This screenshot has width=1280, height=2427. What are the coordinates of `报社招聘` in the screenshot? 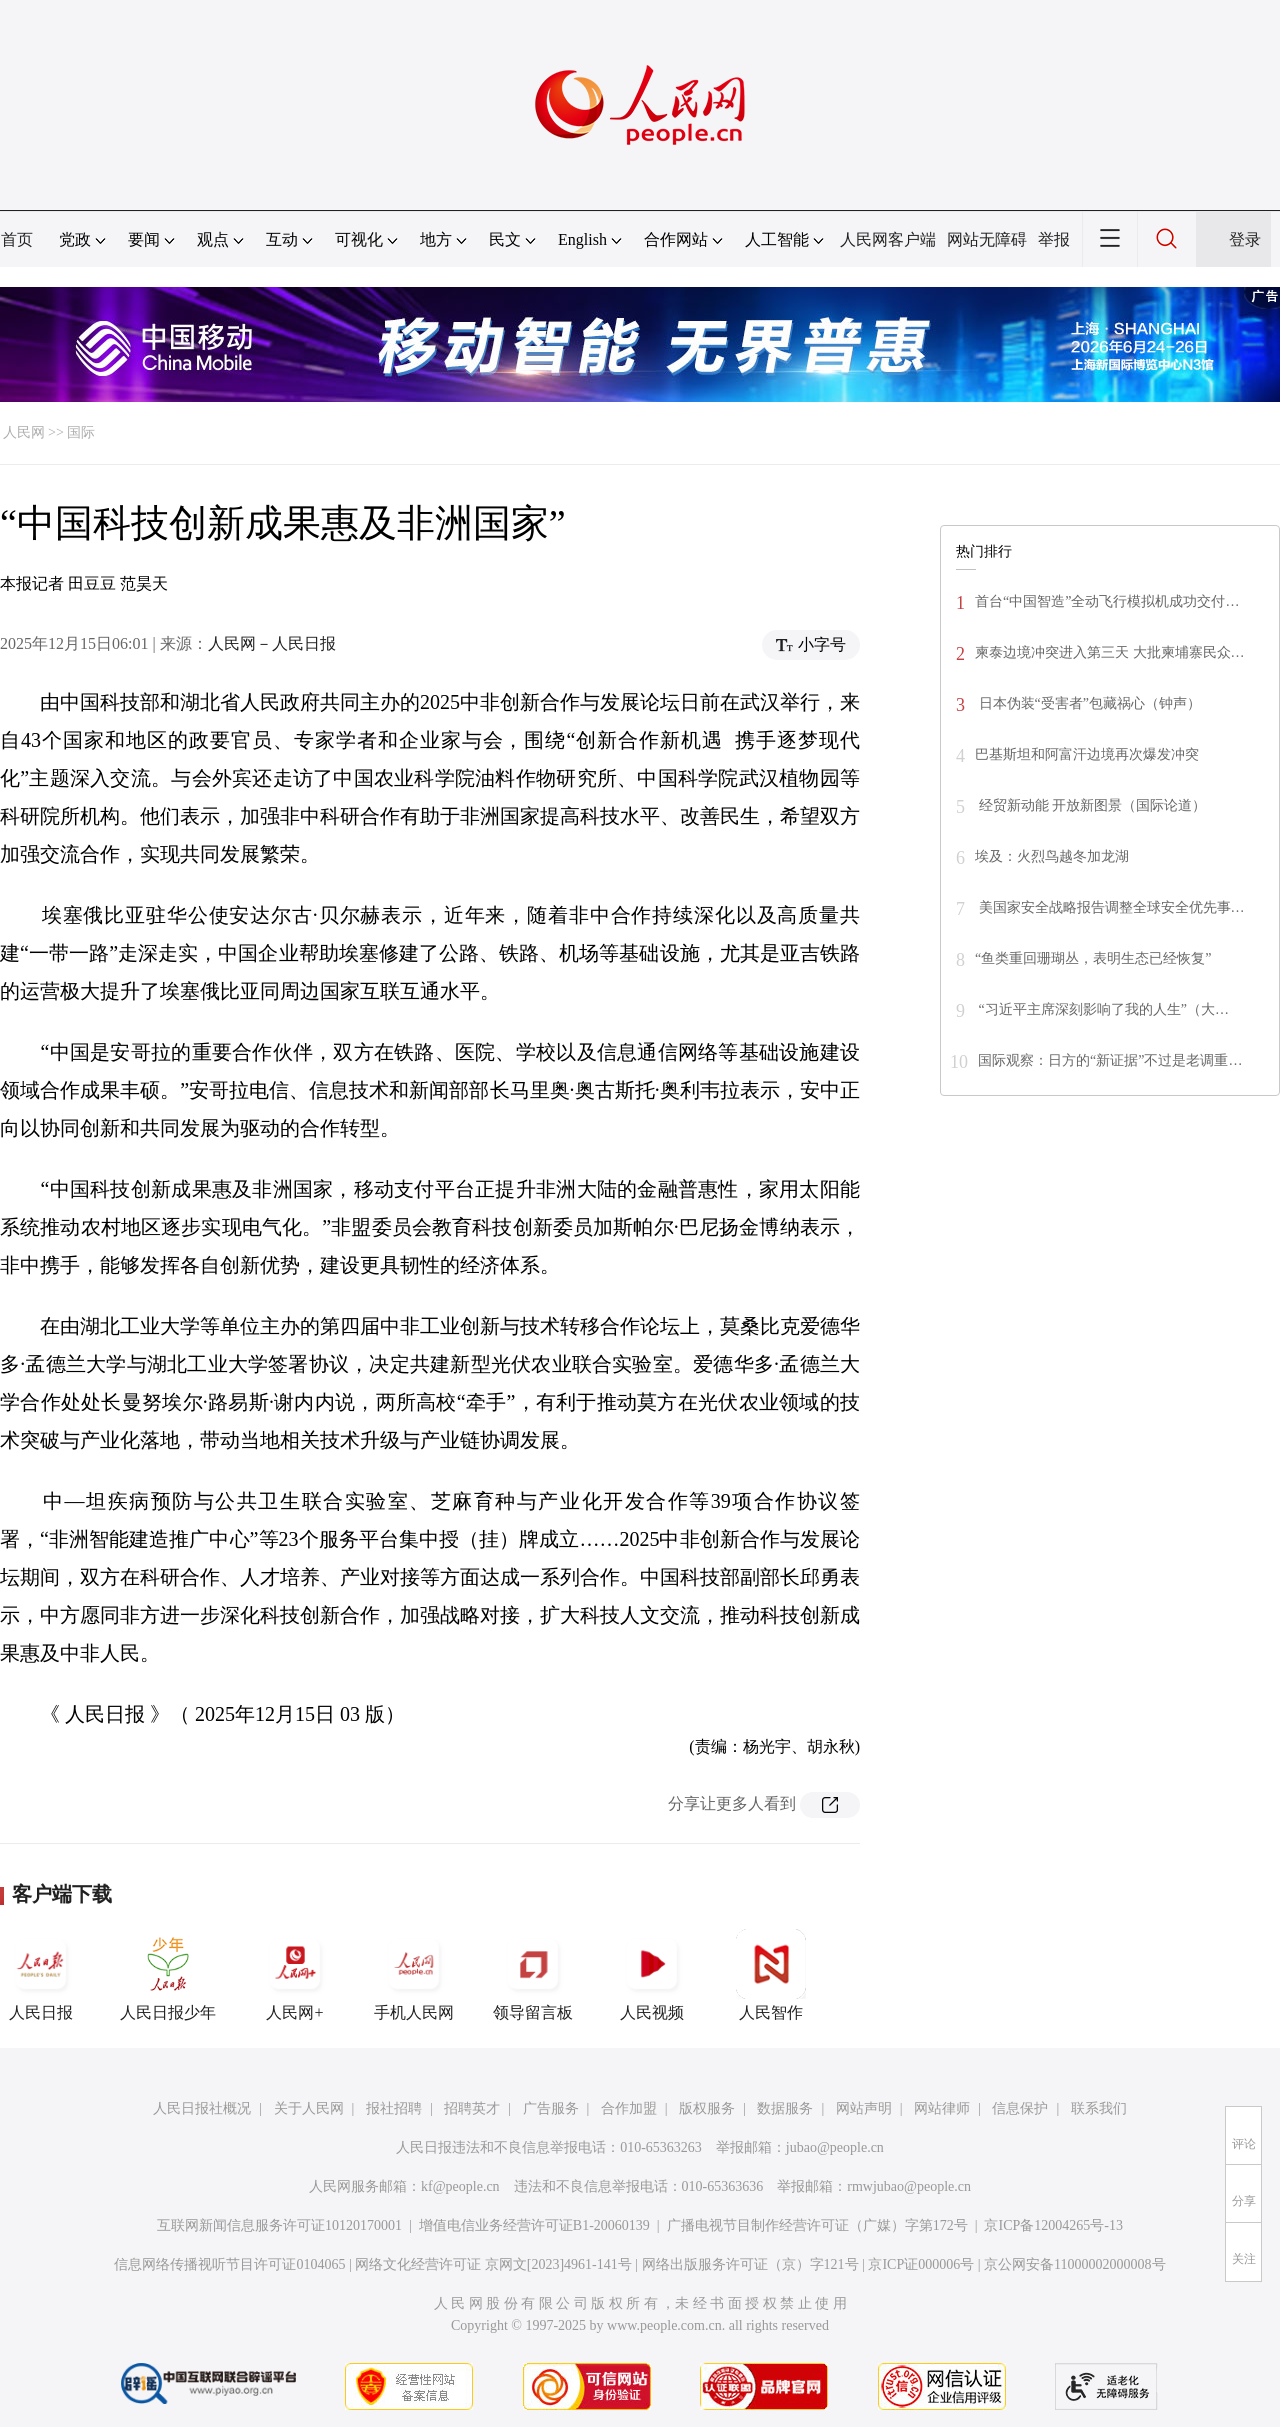 It's located at (394, 2108).